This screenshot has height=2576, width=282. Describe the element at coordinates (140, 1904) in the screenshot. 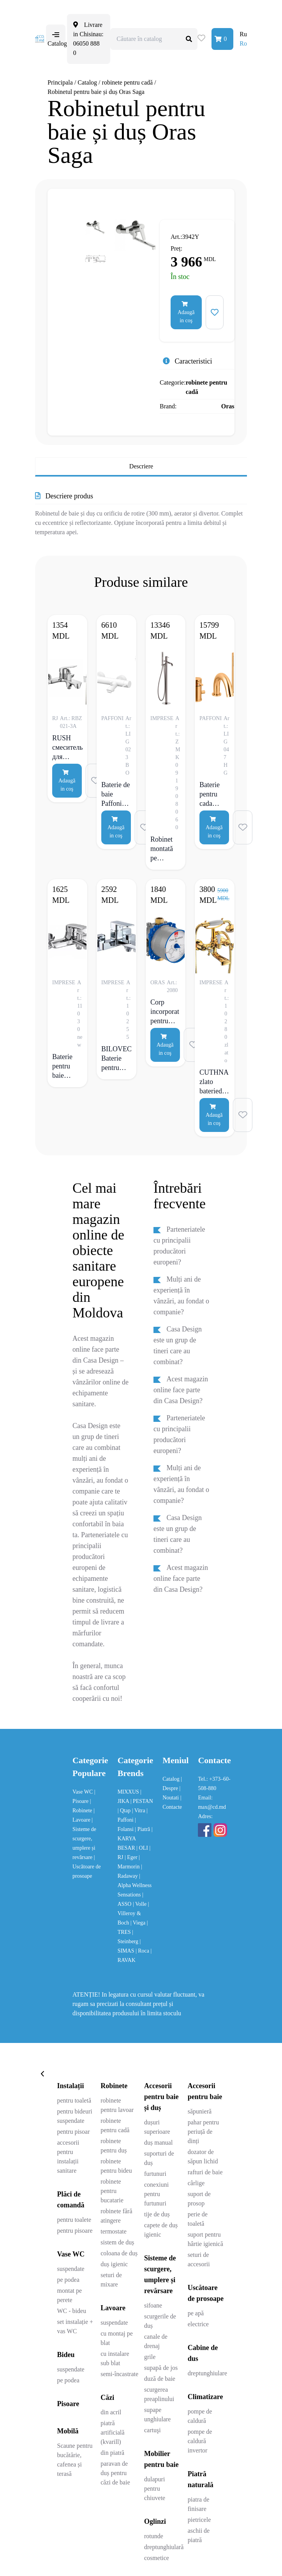

I see `| Volle` at that location.